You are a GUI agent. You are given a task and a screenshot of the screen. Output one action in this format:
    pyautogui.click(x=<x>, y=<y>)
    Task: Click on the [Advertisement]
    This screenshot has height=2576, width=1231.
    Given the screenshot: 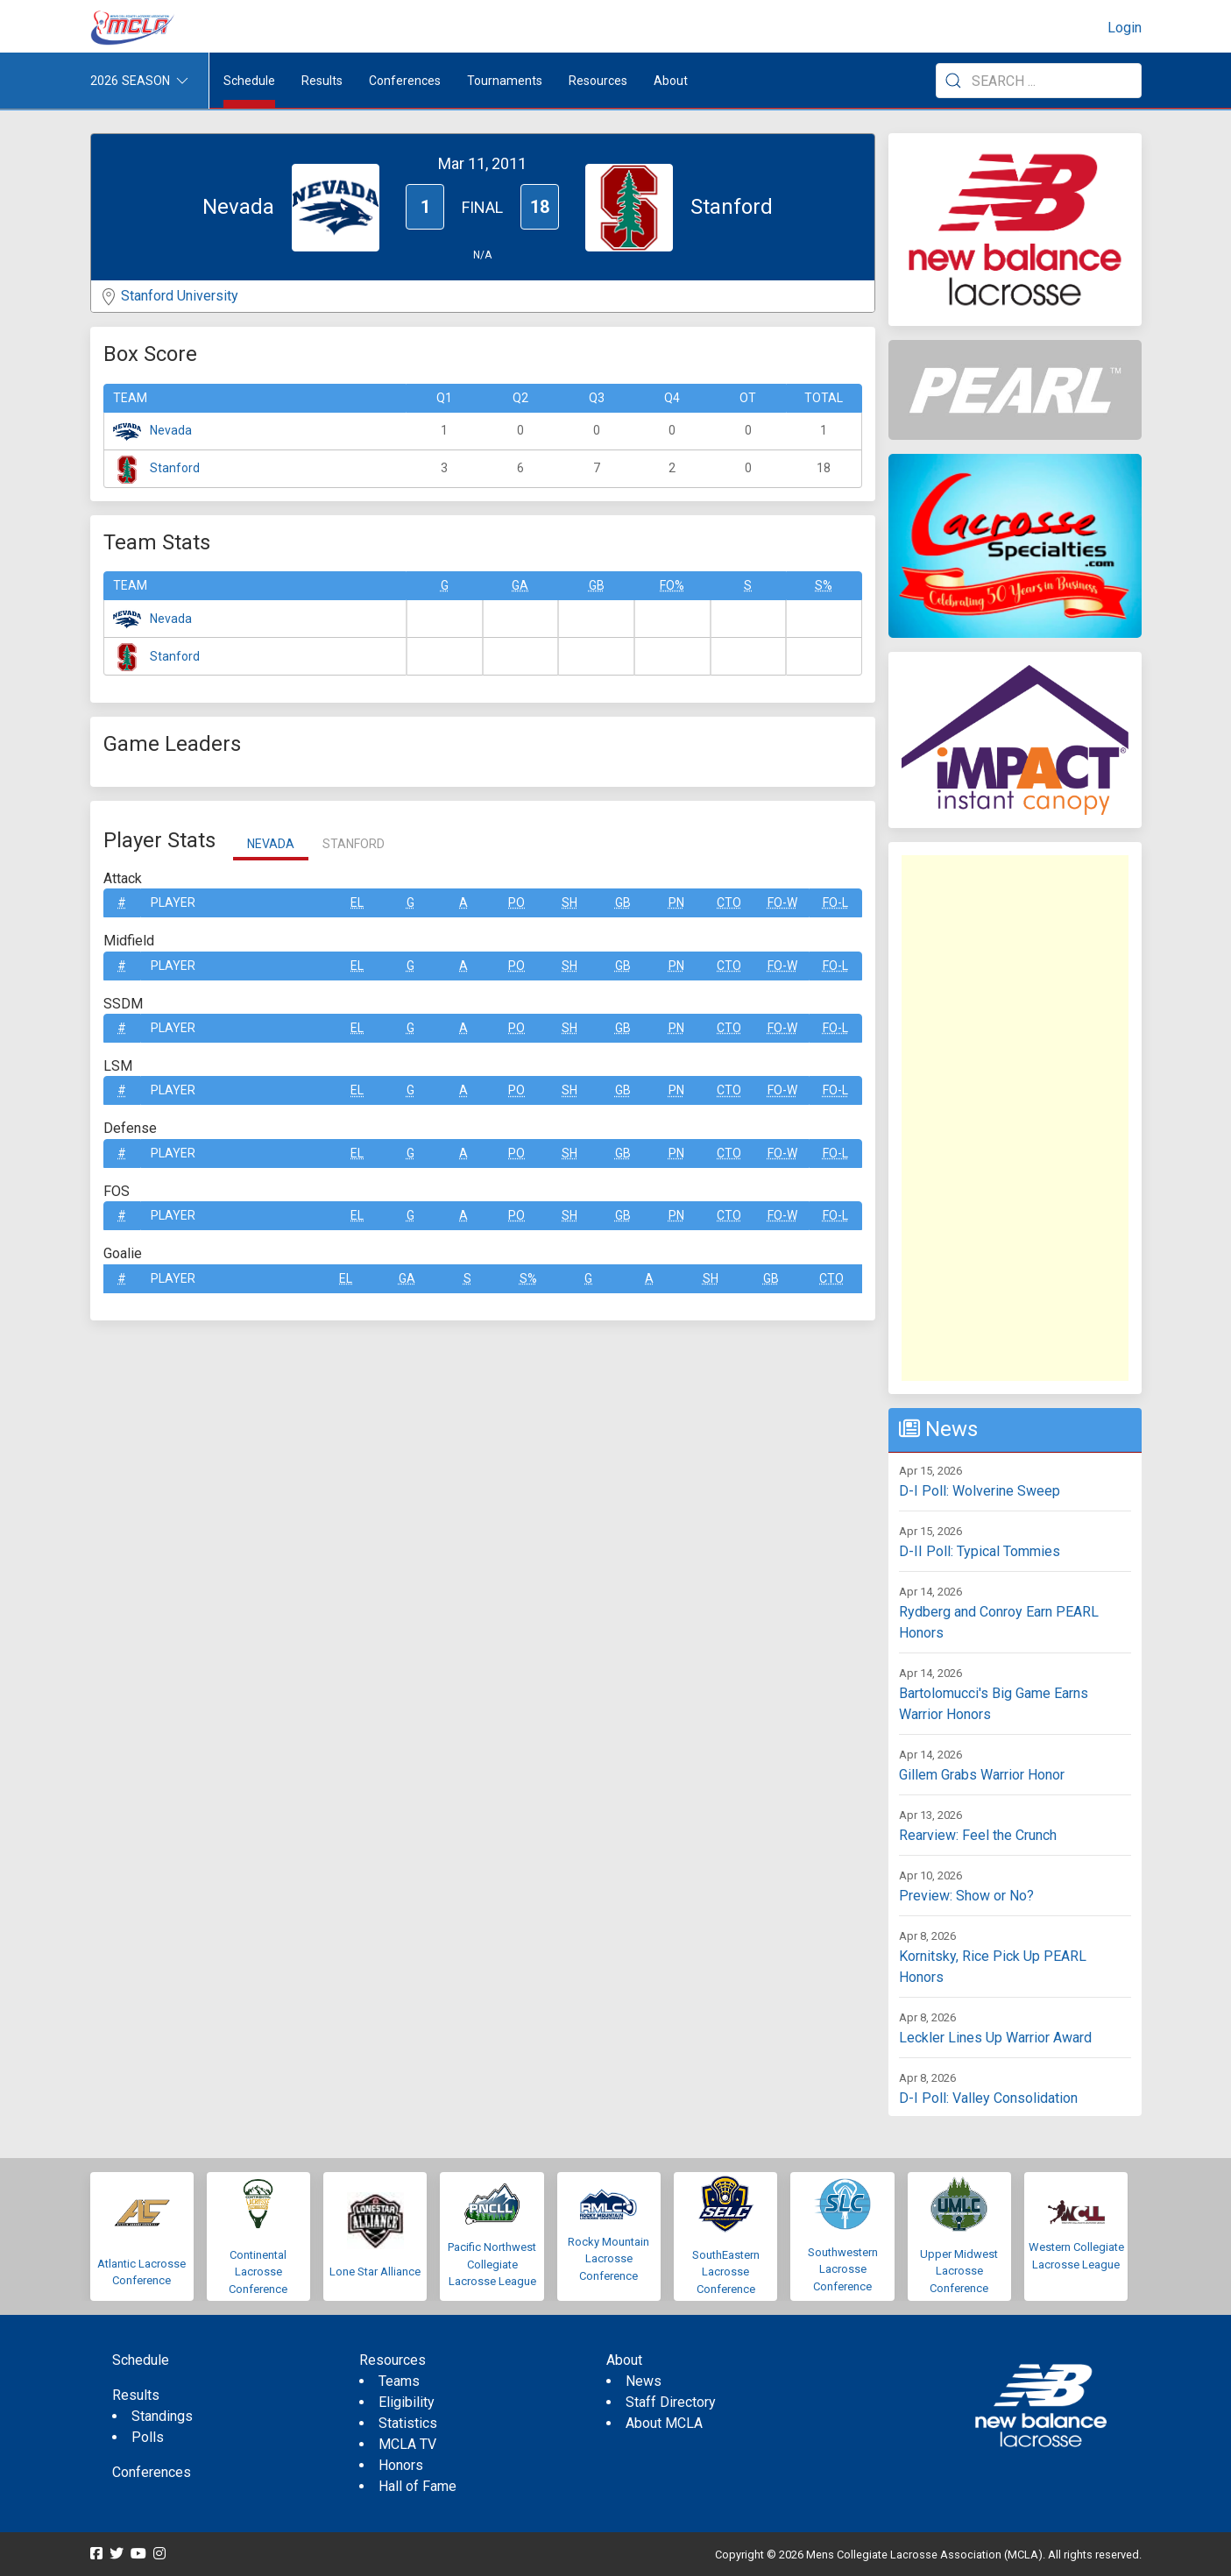 What is the action you would take?
    pyautogui.click(x=1015, y=1118)
    